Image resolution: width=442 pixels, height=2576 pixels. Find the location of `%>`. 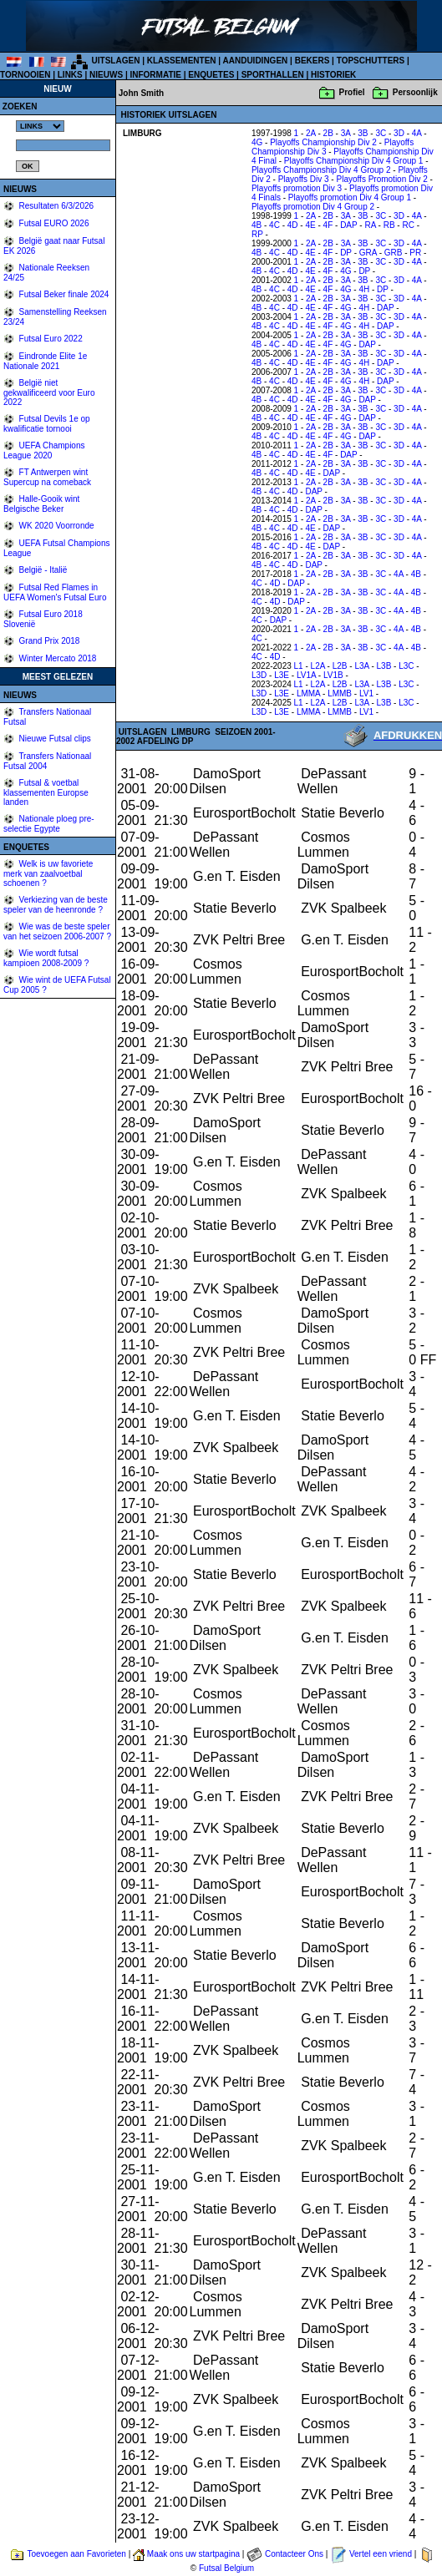

%> is located at coordinates (40, 126).